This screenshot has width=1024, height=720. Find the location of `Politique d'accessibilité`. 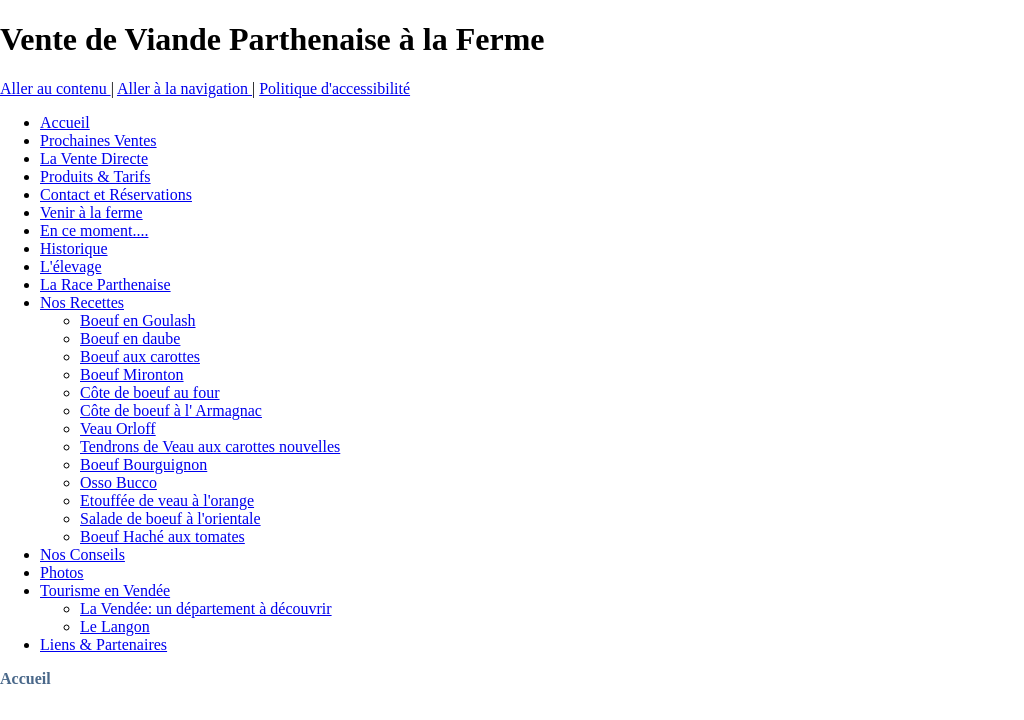

Politique d'accessibilité is located at coordinates (334, 88).